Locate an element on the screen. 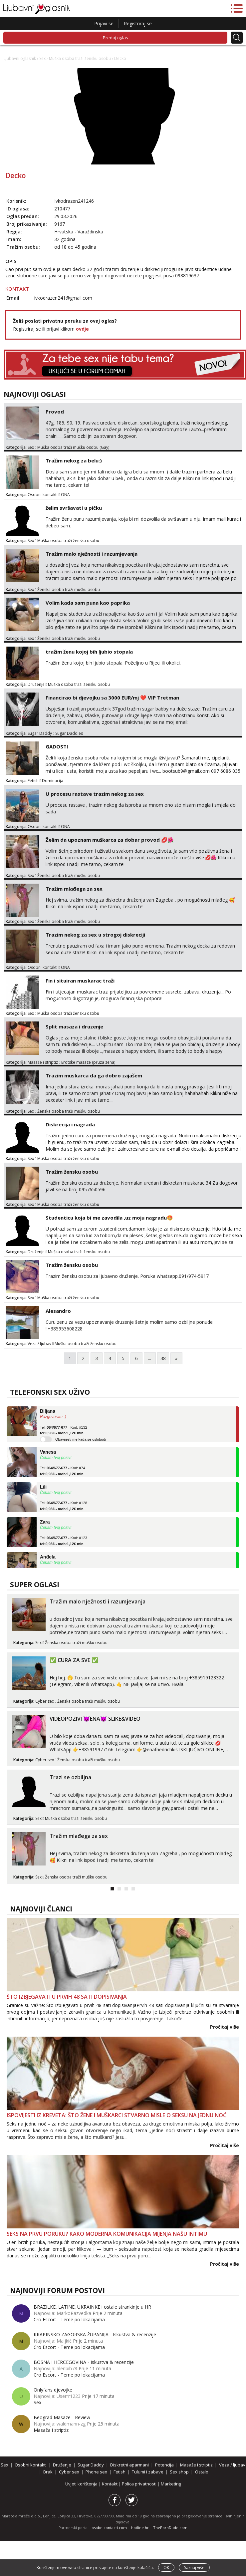 Image resolution: width=246 pixels, height=2576 pixels. Lili is located at coordinates (43, 1487).